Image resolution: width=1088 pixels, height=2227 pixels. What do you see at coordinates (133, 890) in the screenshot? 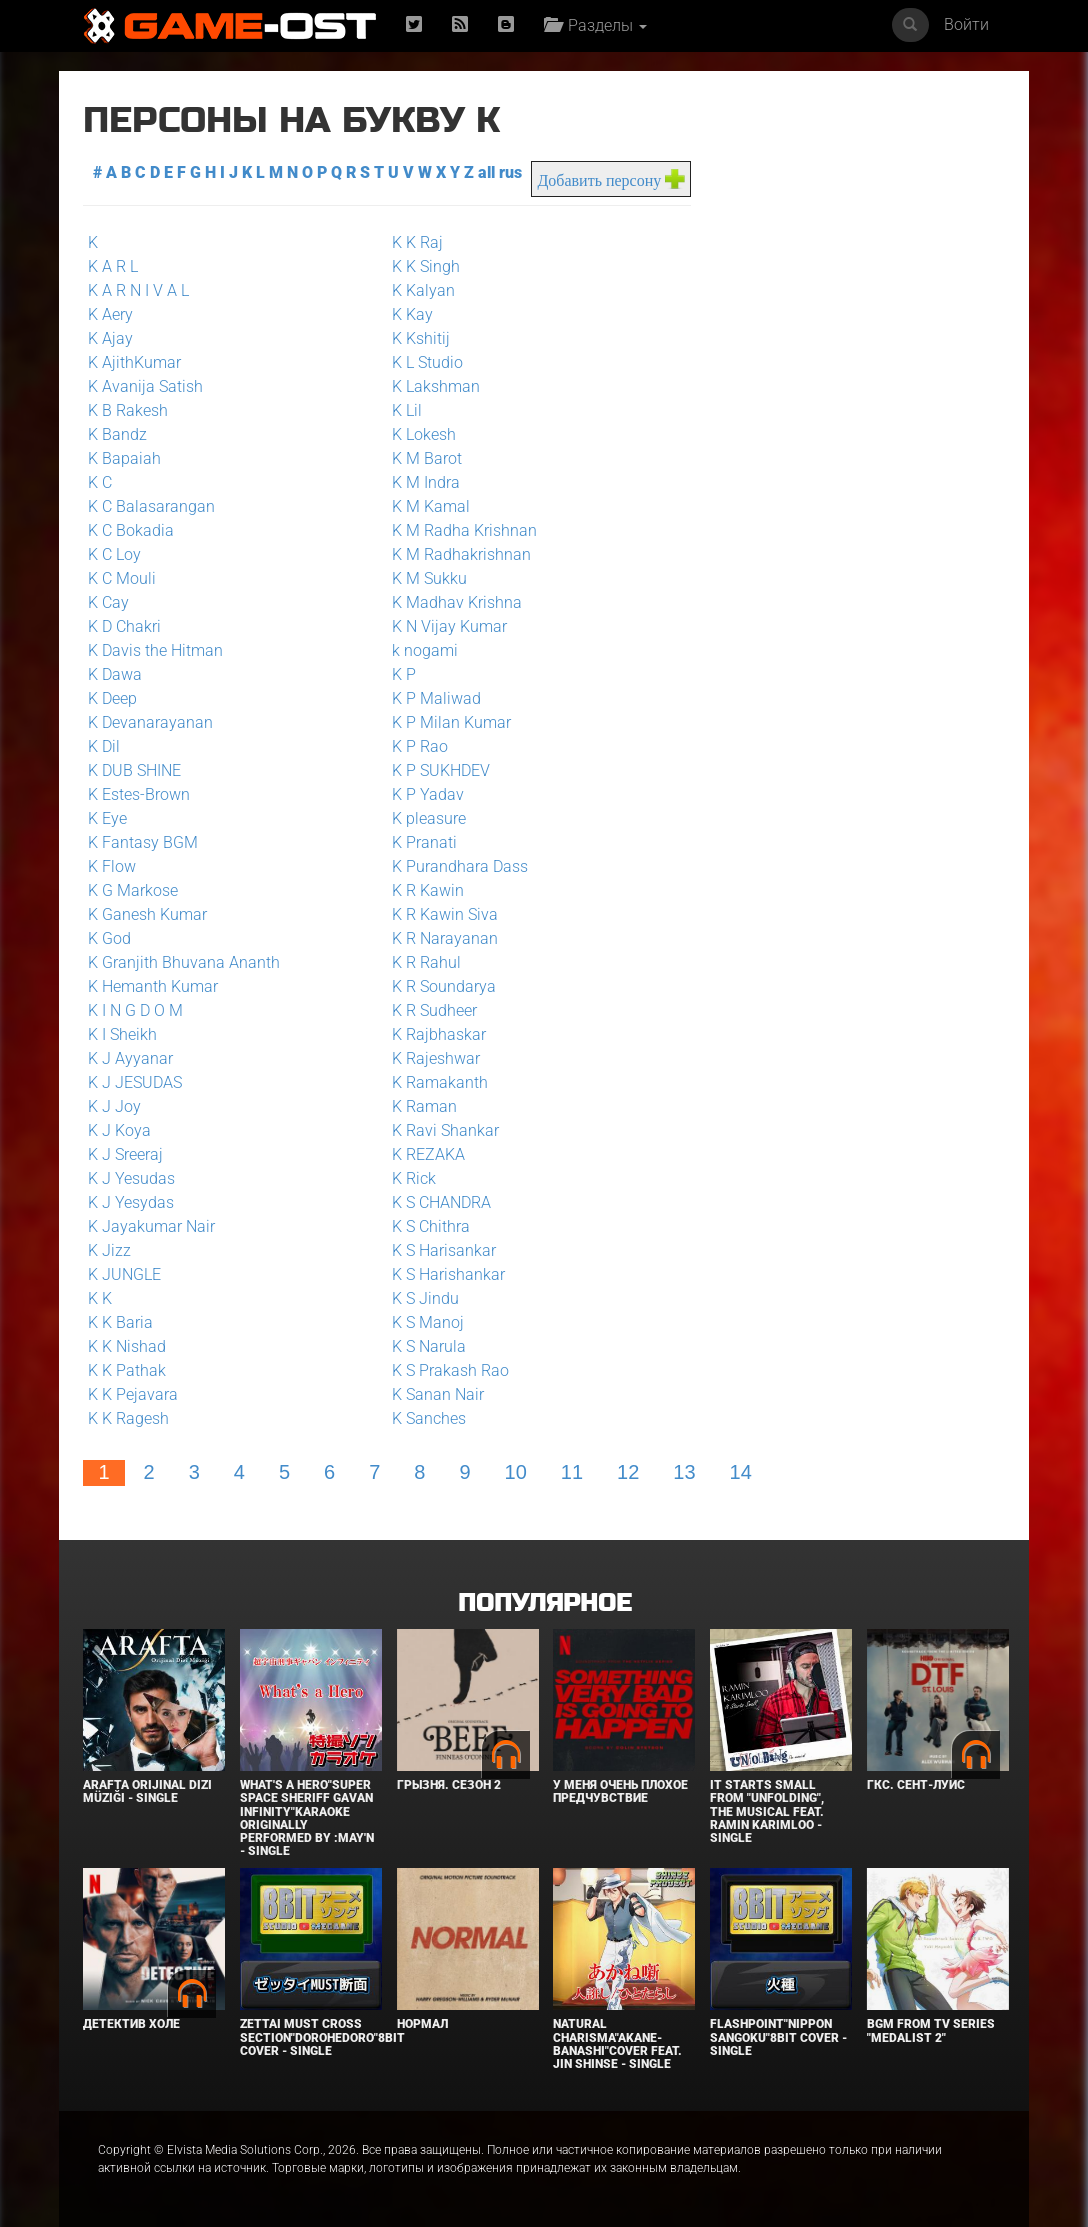
I see `K G Markose` at bounding box center [133, 890].